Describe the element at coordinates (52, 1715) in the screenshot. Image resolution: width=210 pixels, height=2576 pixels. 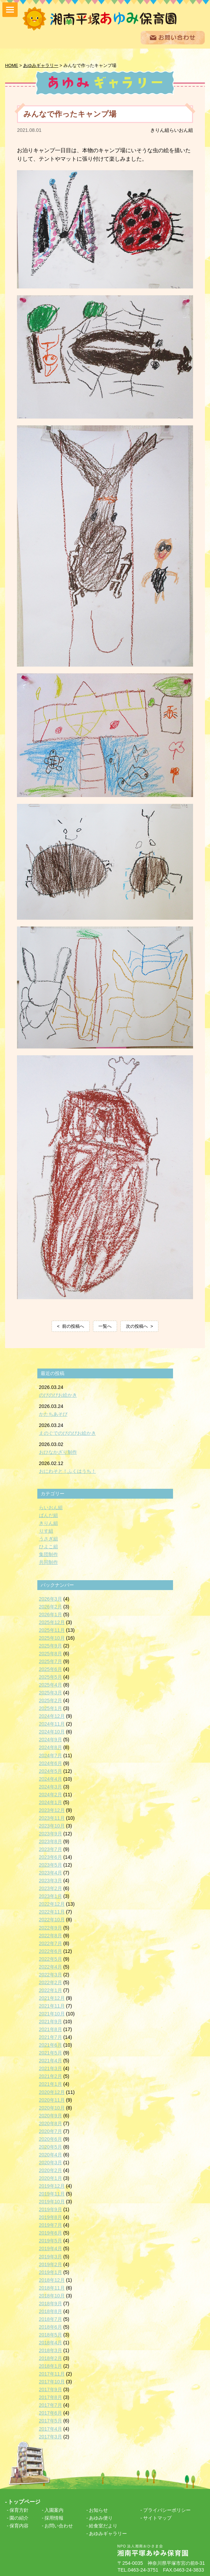
I see `2024年12月` at that location.